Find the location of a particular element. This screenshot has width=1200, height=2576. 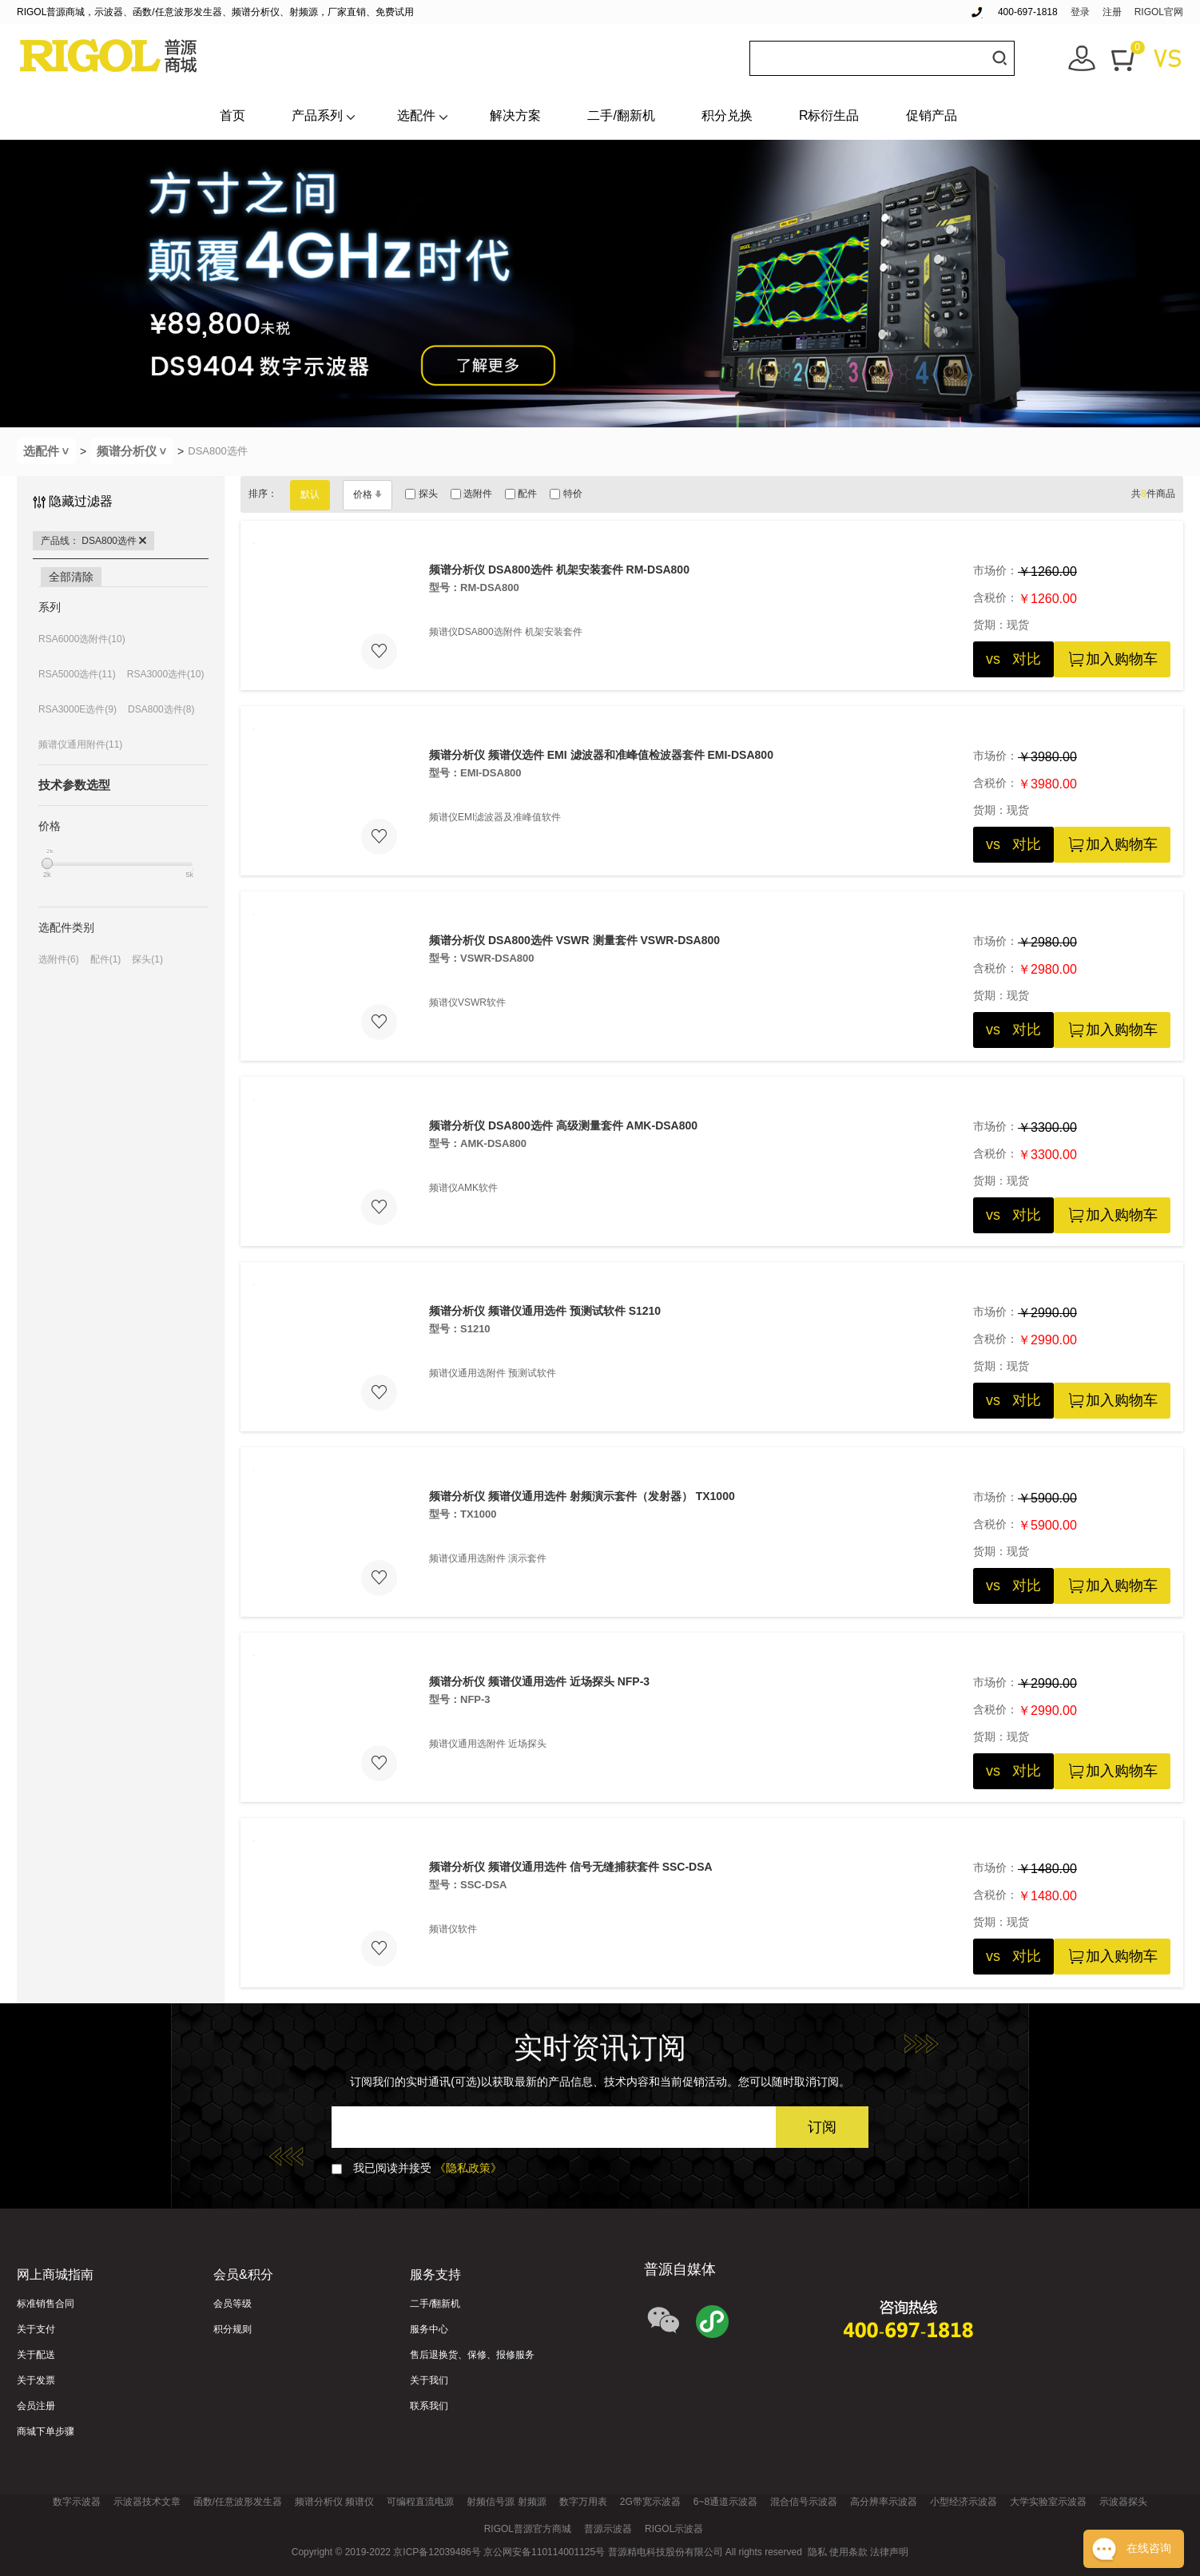

关于我们 is located at coordinates (429, 2380).